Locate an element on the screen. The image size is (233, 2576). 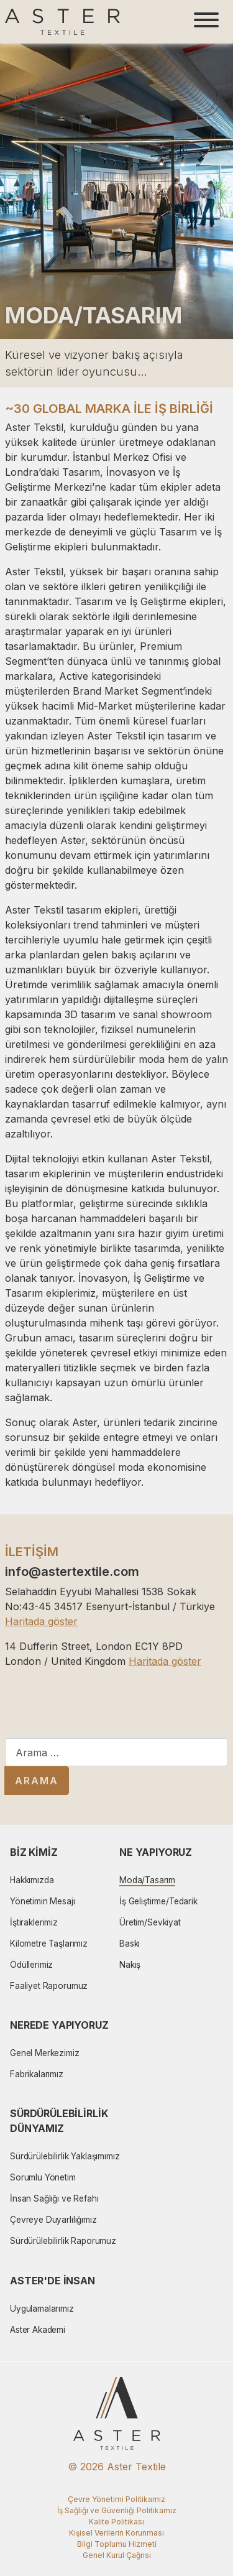
Sürdürülebilirlik Dünyamız [button] is located at coordinates (58, 2120).